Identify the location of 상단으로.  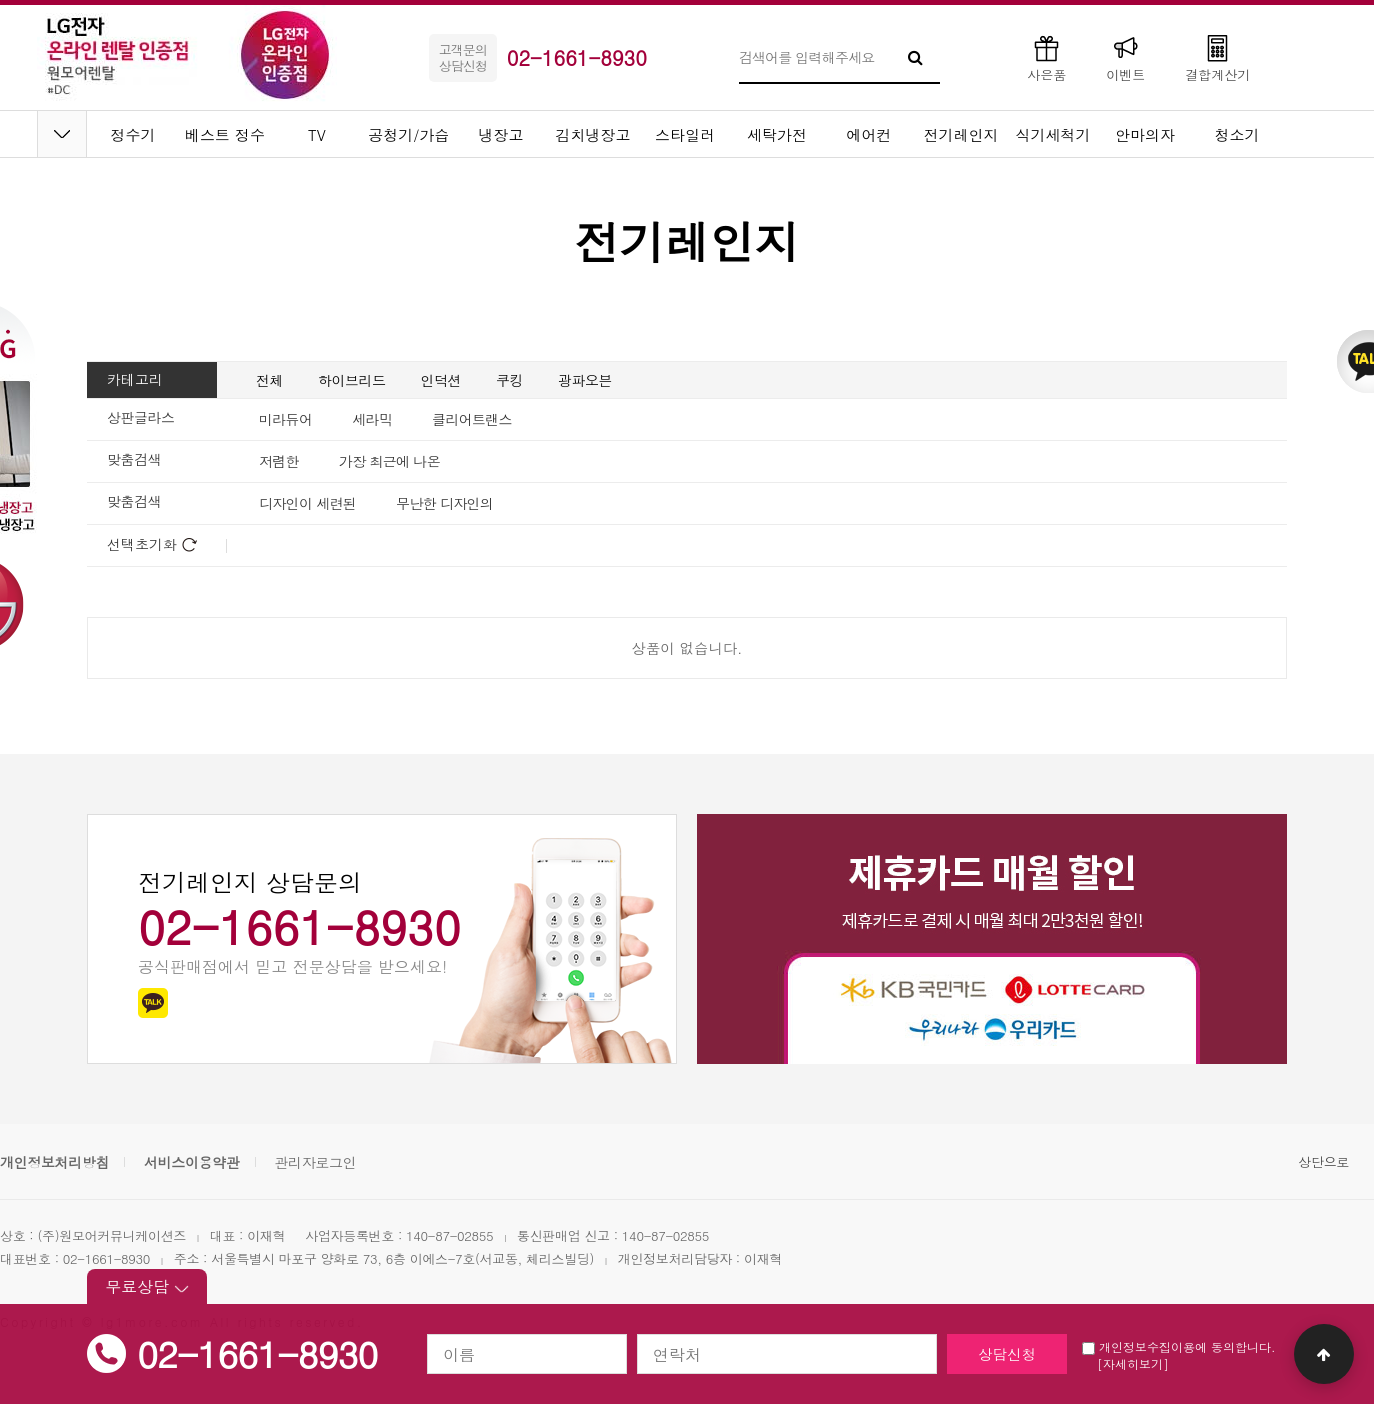
(1323, 1161).